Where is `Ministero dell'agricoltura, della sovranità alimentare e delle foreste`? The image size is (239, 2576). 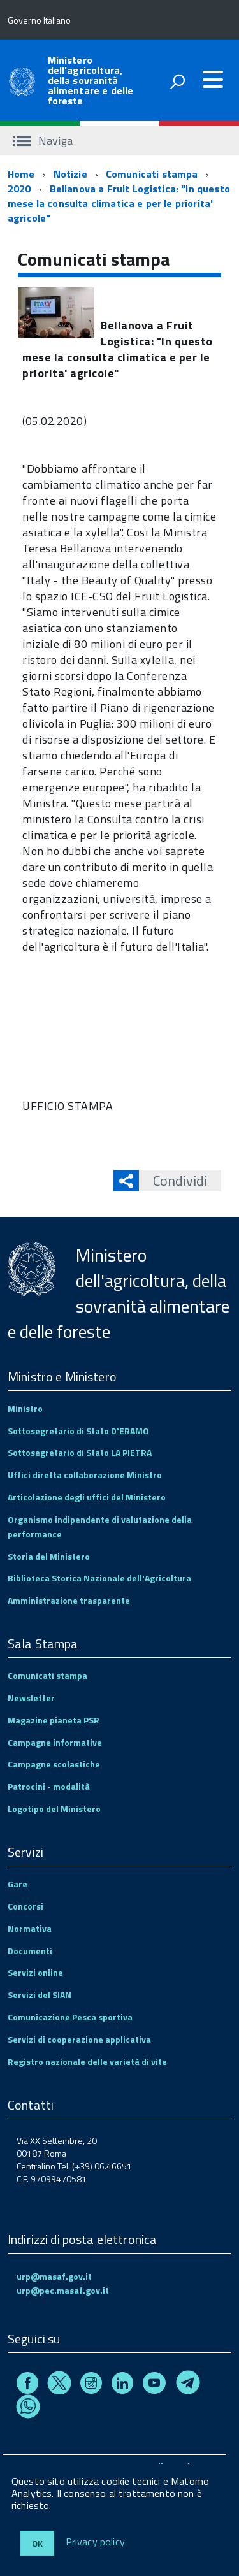
Ministero dell'agricoltura, della sovranità alimentare e delle foreste is located at coordinates (91, 80).